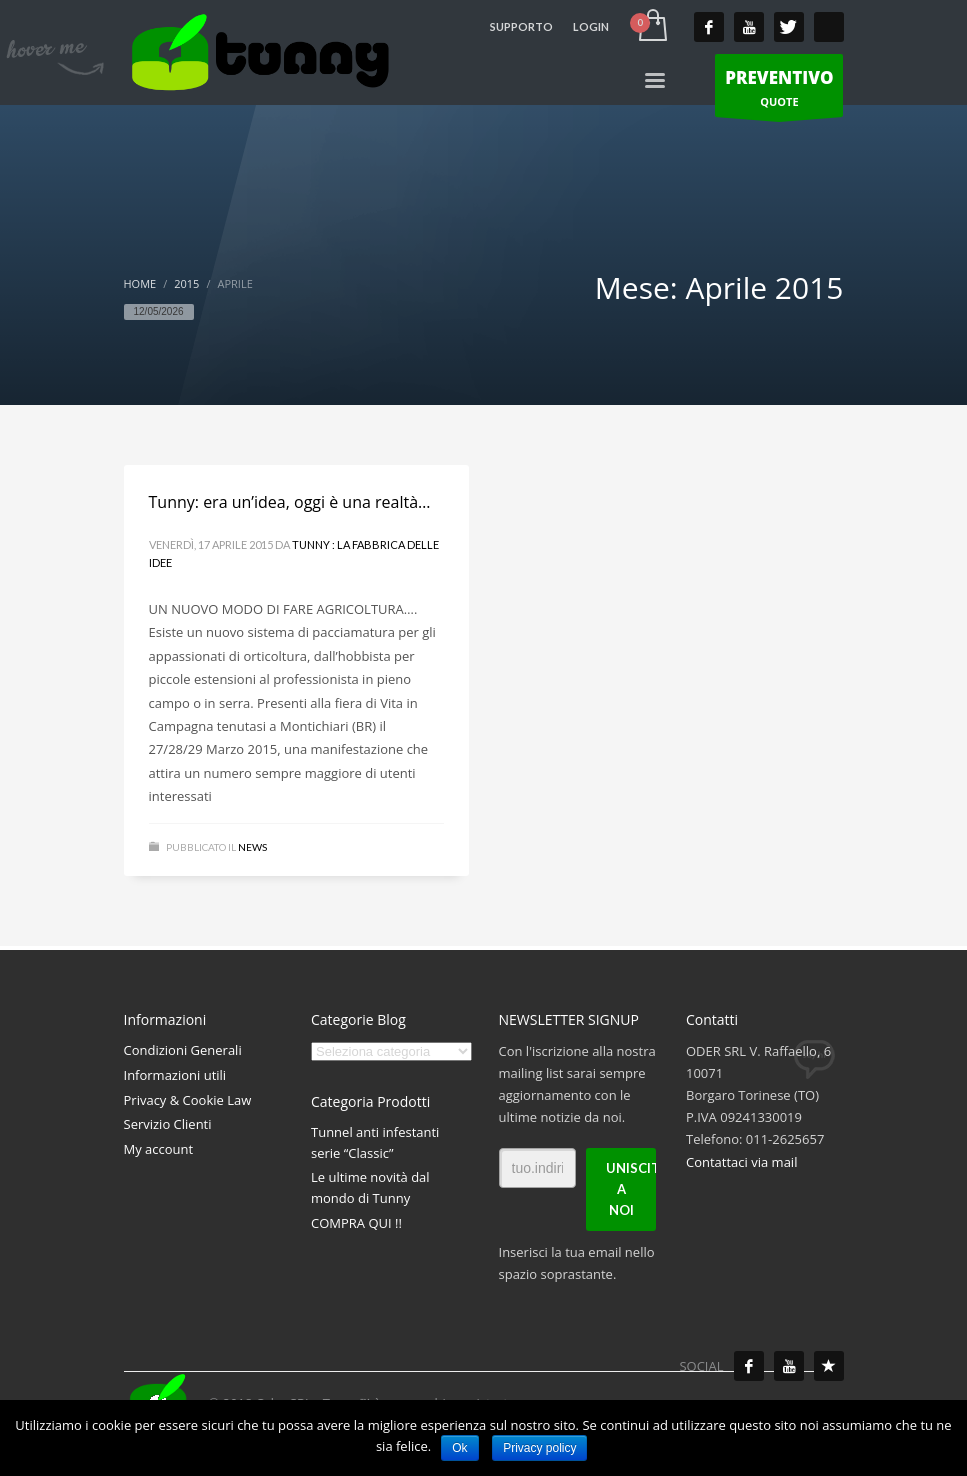 Image resolution: width=967 pixels, height=1476 pixels. Describe the element at coordinates (290, 502) in the screenshot. I see `Tunny: era un’idea, oggi è una realtà…` at that location.